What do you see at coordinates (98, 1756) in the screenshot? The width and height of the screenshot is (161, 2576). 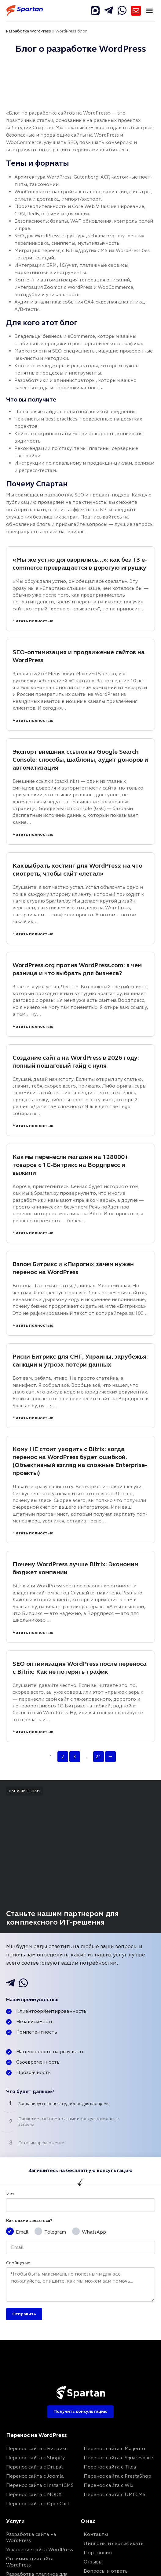 I see `21` at bounding box center [98, 1756].